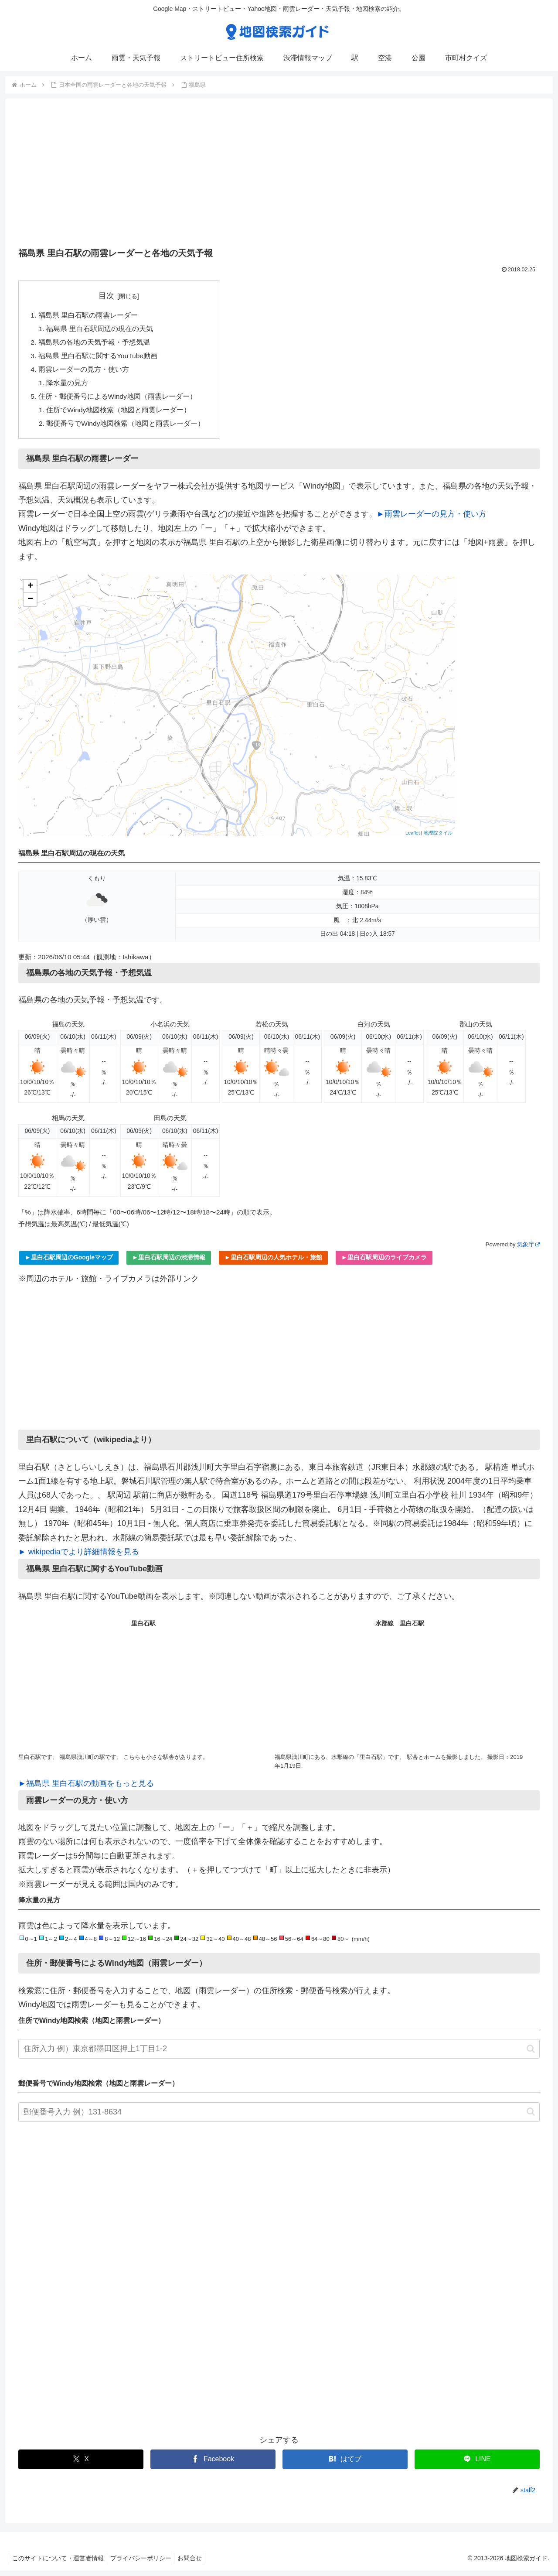 This screenshot has width=558, height=2576. I want to click on − [button], so click(30, 604).